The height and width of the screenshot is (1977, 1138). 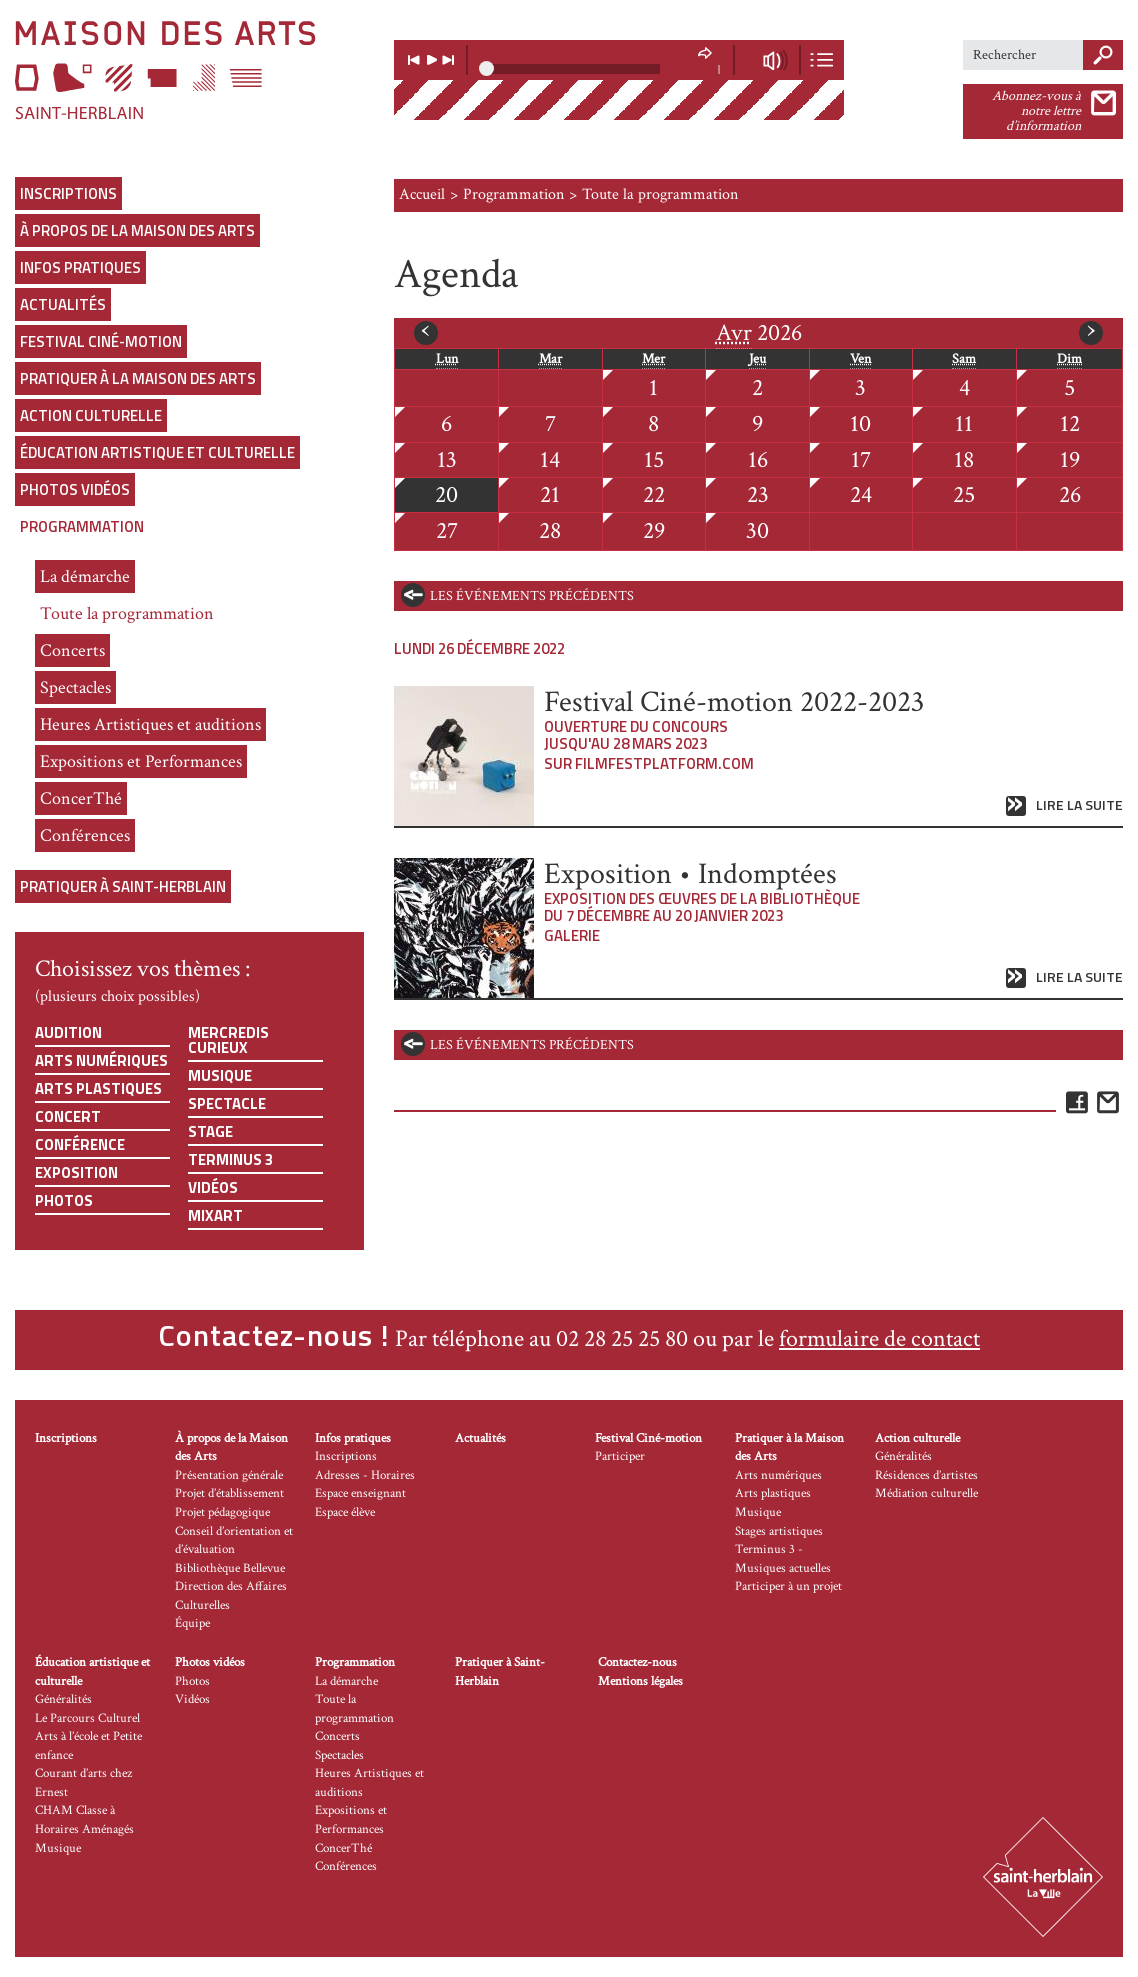 What do you see at coordinates (759, 333) in the screenshot?
I see `2026` at bounding box center [759, 333].